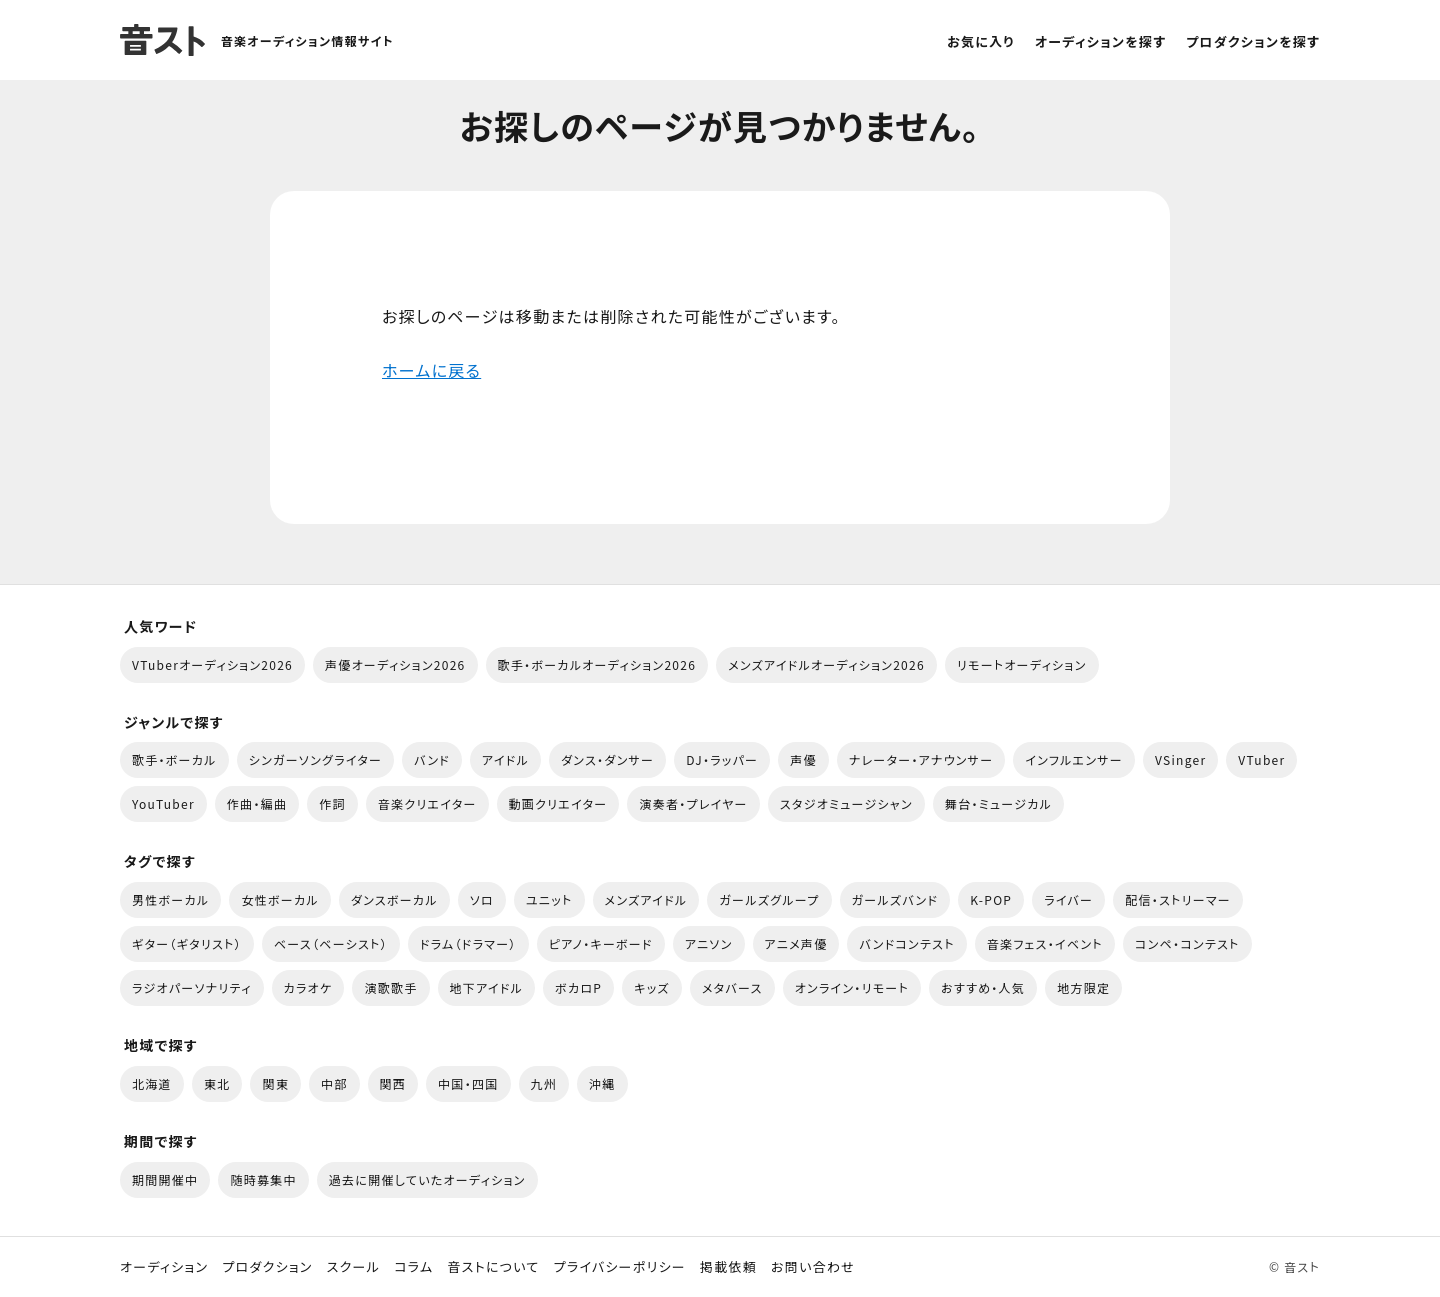 The image size is (1440, 1297). What do you see at coordinates (505, 759) in the screenshot?
I see `アイドル` at bounding box center [505, 759].